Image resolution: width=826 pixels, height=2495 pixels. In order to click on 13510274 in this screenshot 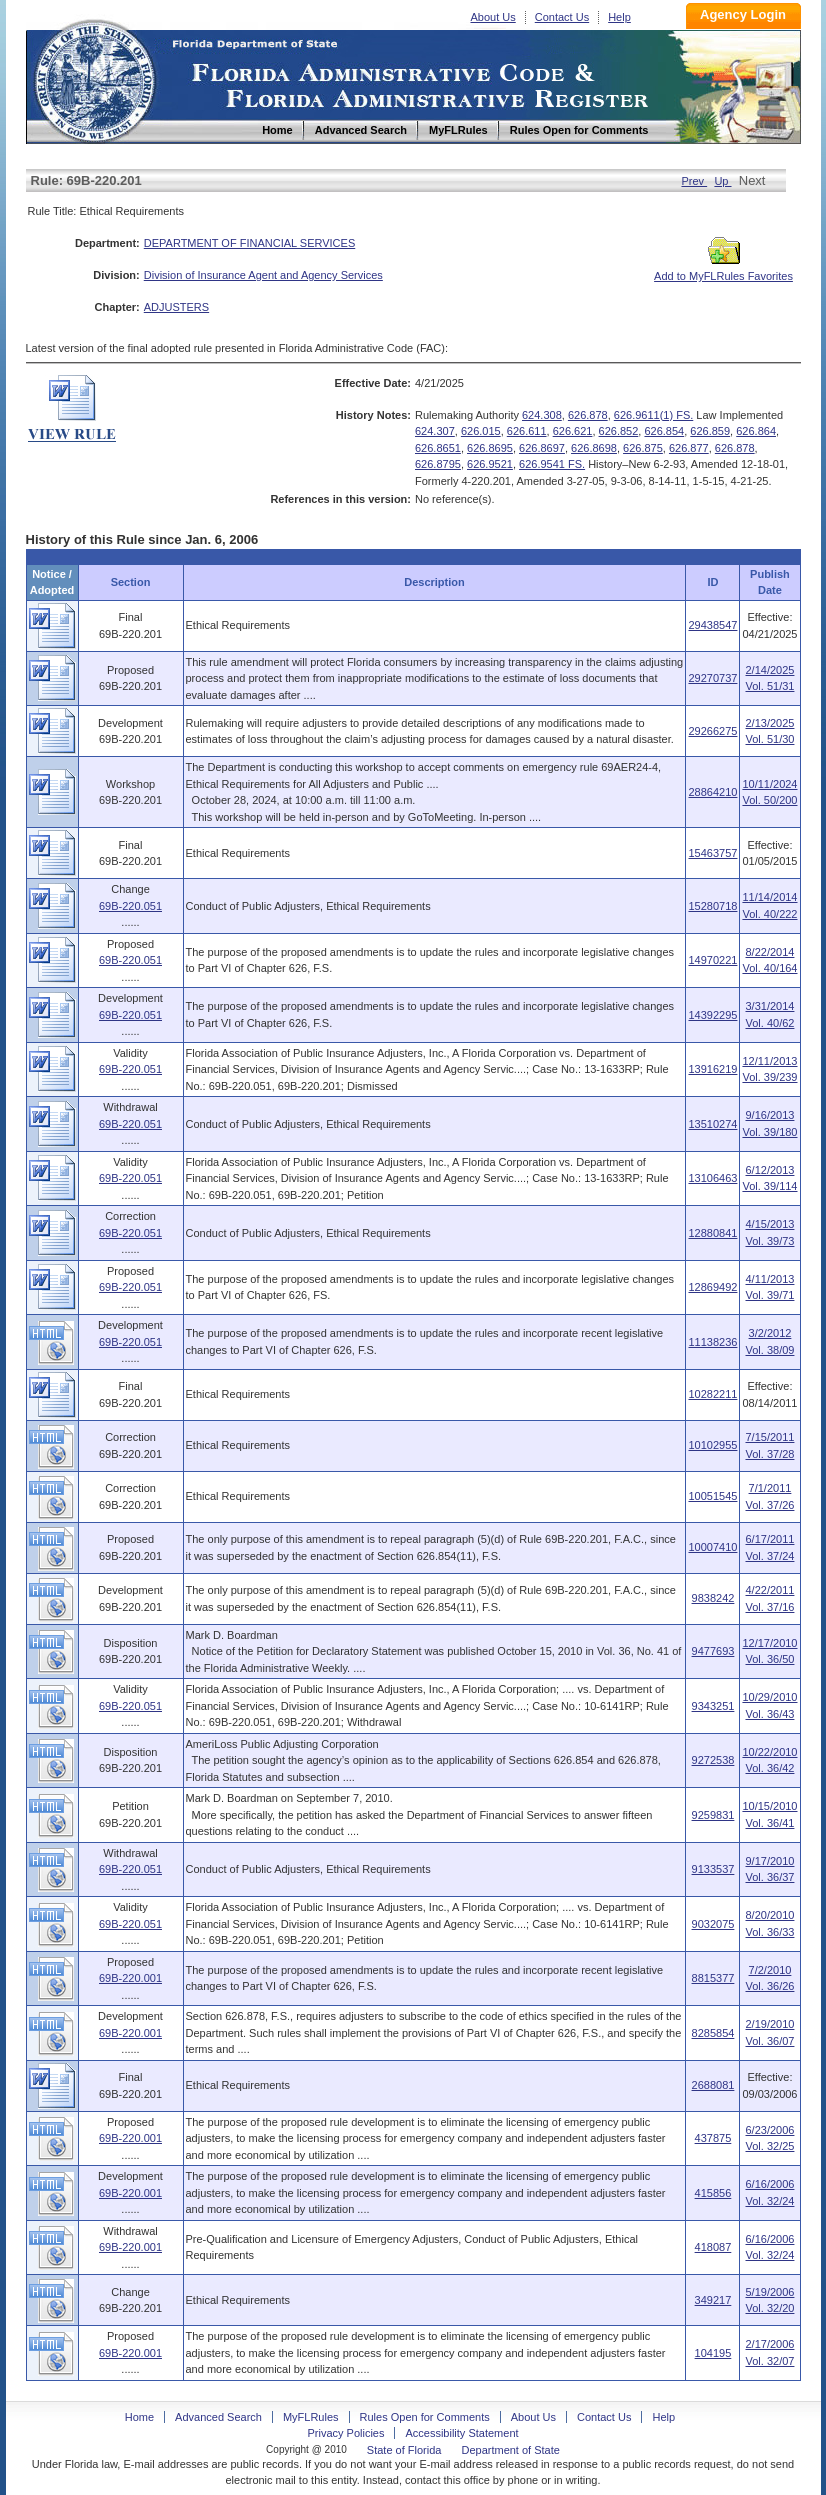, I will do `click(712, 1124)`.